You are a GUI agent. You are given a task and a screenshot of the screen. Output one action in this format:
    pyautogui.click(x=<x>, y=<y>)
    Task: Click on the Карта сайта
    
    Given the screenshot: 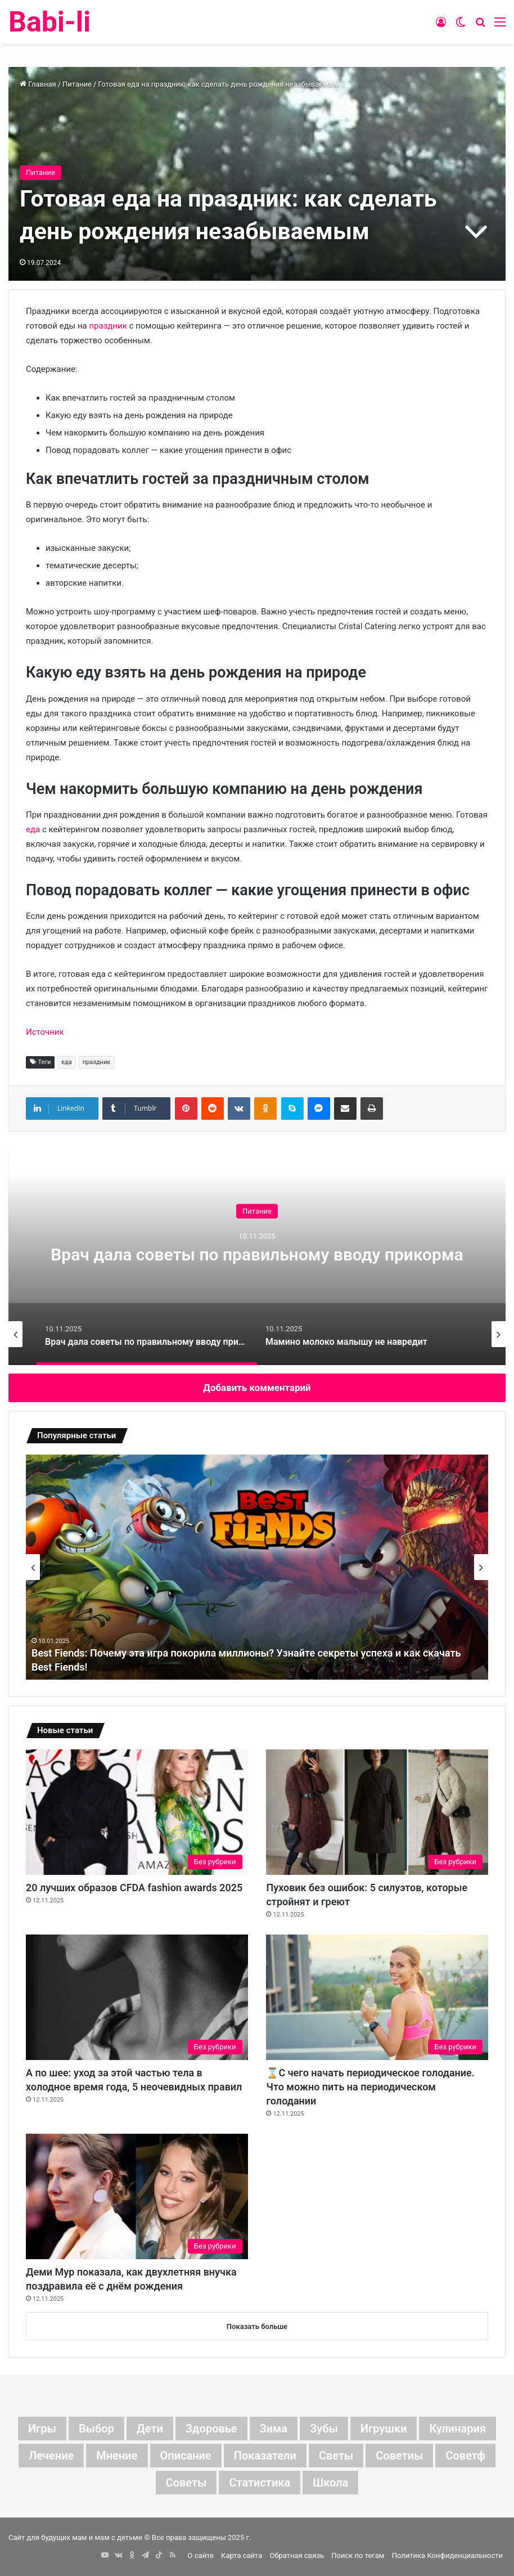 What is the action you would take?
    pyautogui.click(x=241, y=2555)
    